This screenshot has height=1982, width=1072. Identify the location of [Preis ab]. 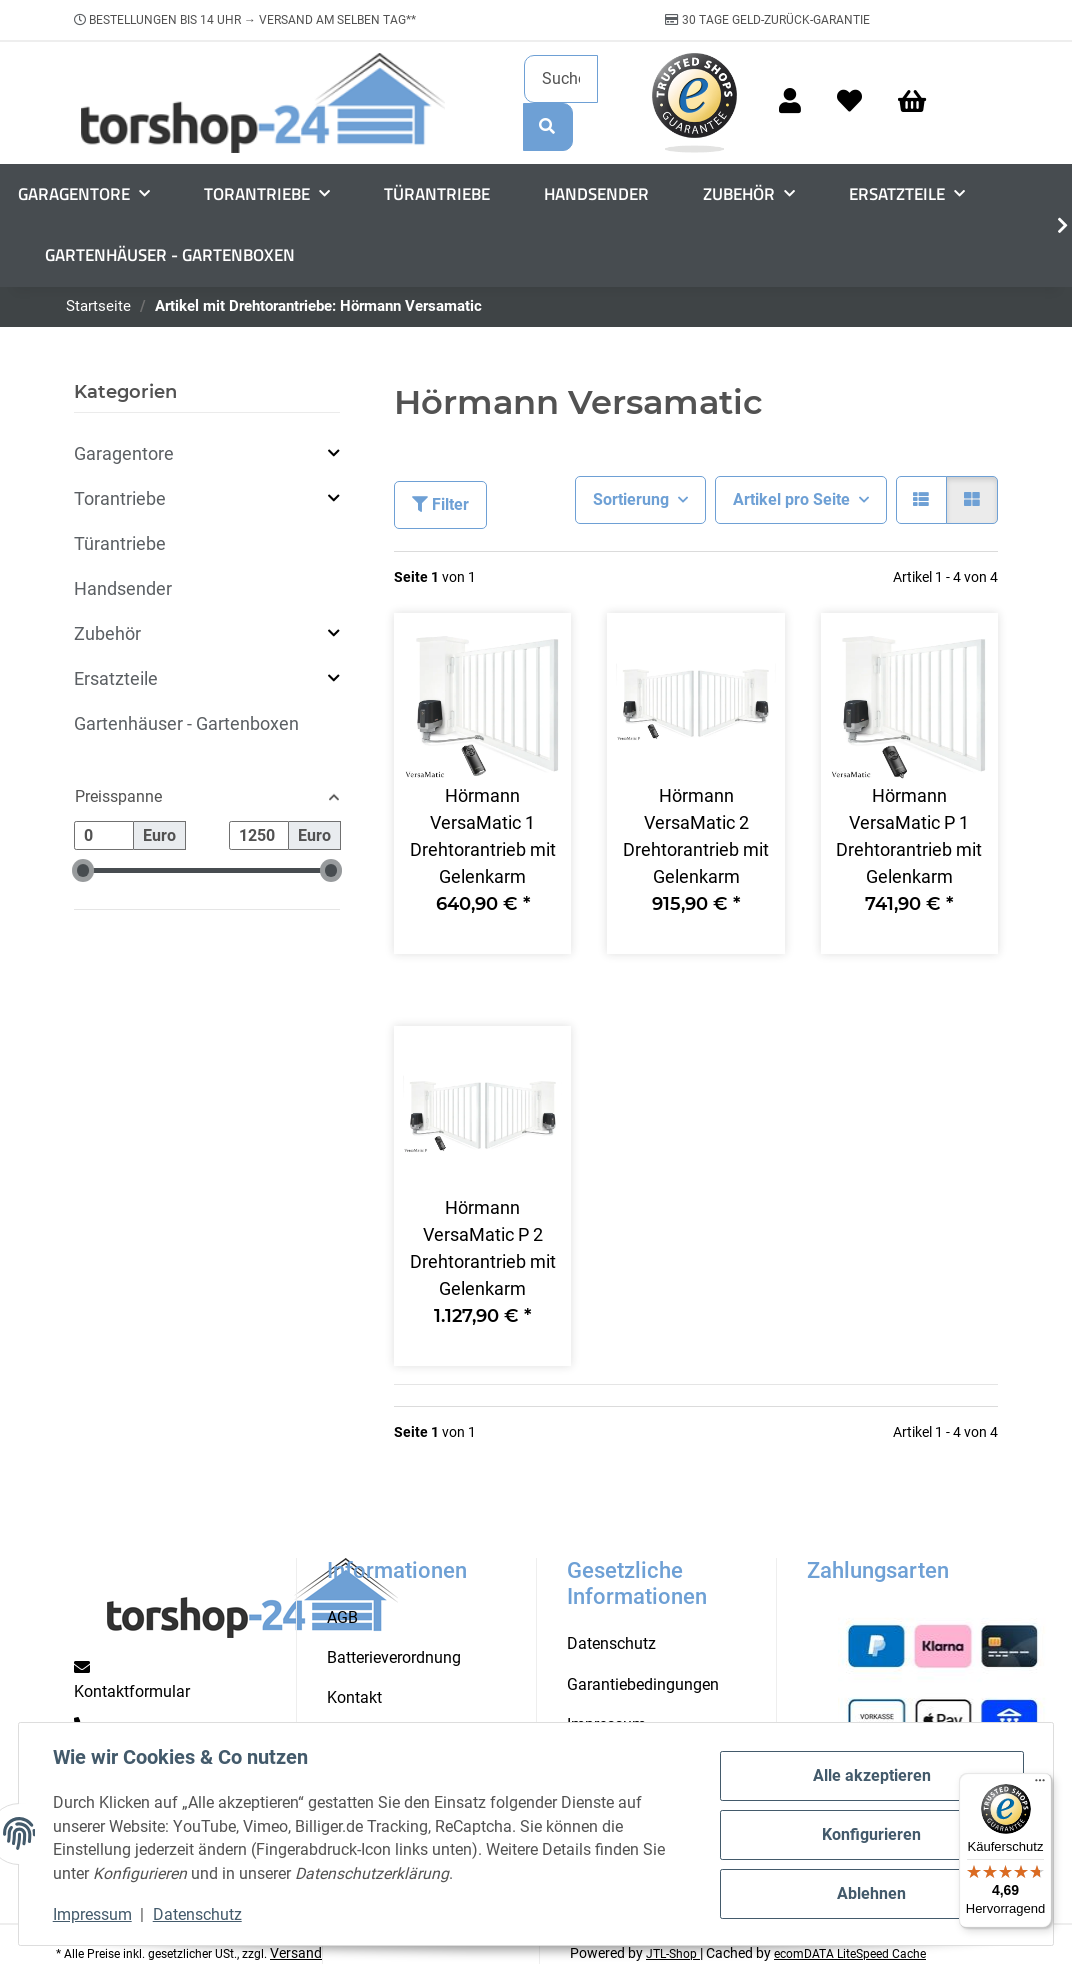
(104, 835).